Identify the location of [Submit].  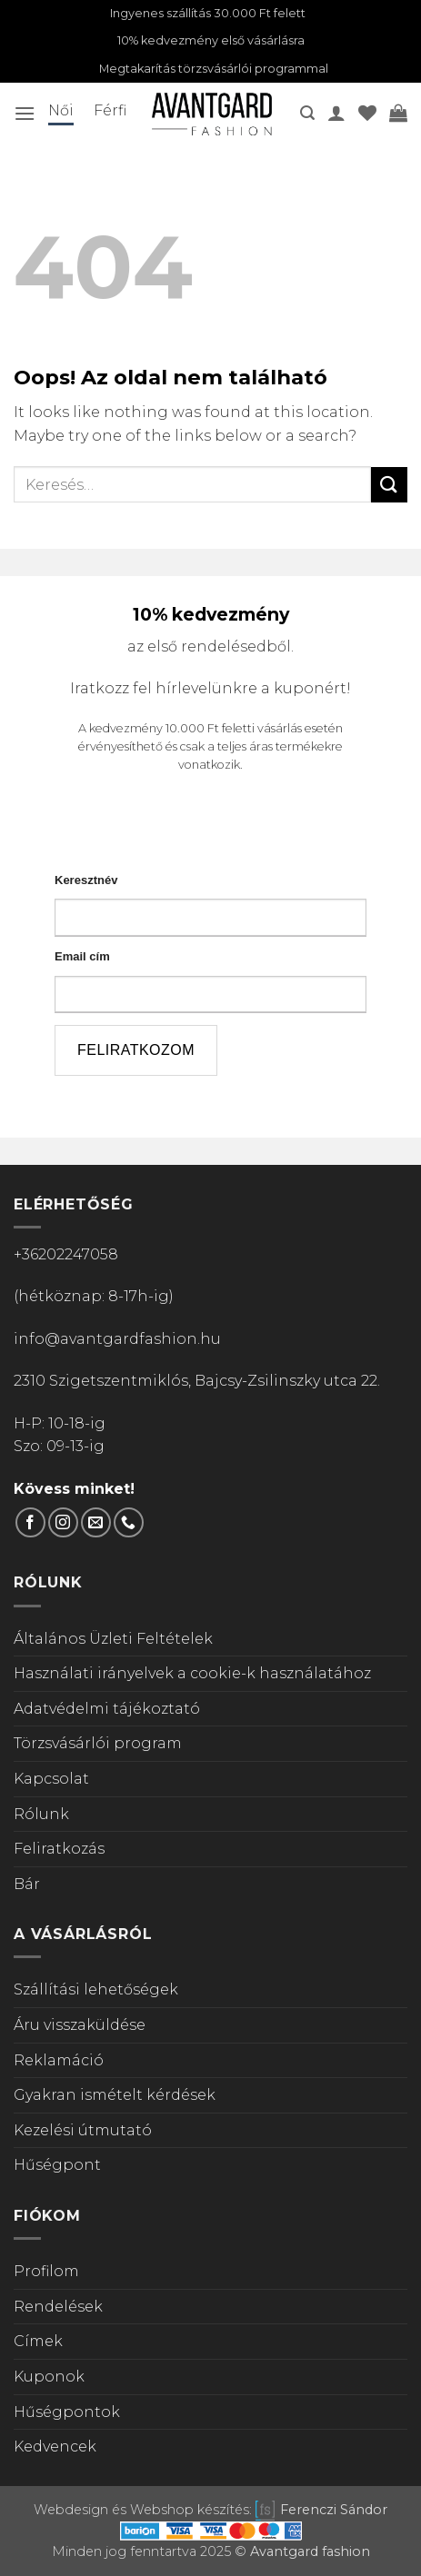
(389, 484).